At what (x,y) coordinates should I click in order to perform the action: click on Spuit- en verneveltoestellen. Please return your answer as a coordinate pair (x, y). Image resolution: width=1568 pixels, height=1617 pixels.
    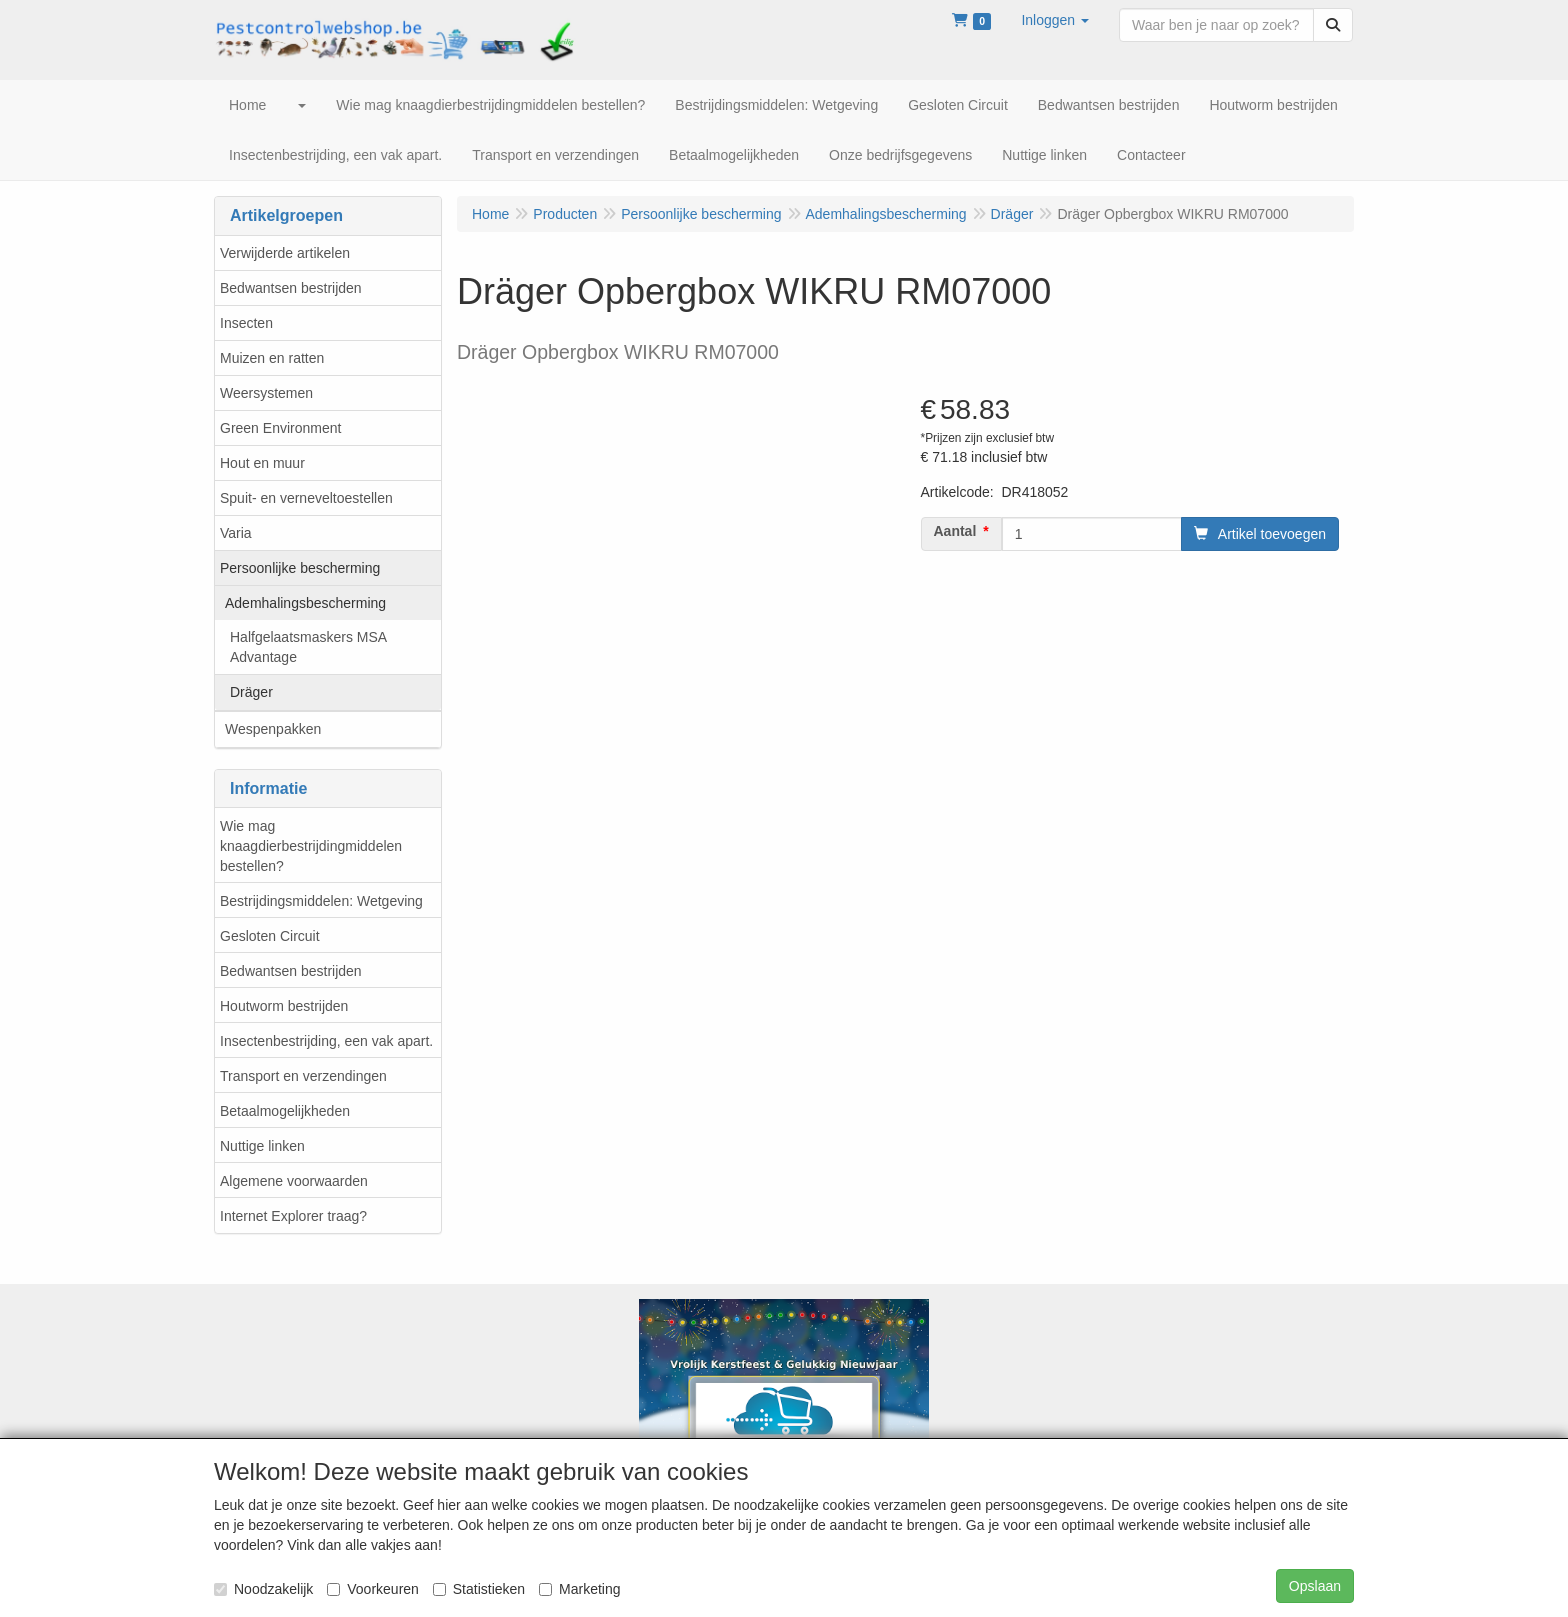
    Looking at the image, I should click on (306, 498).